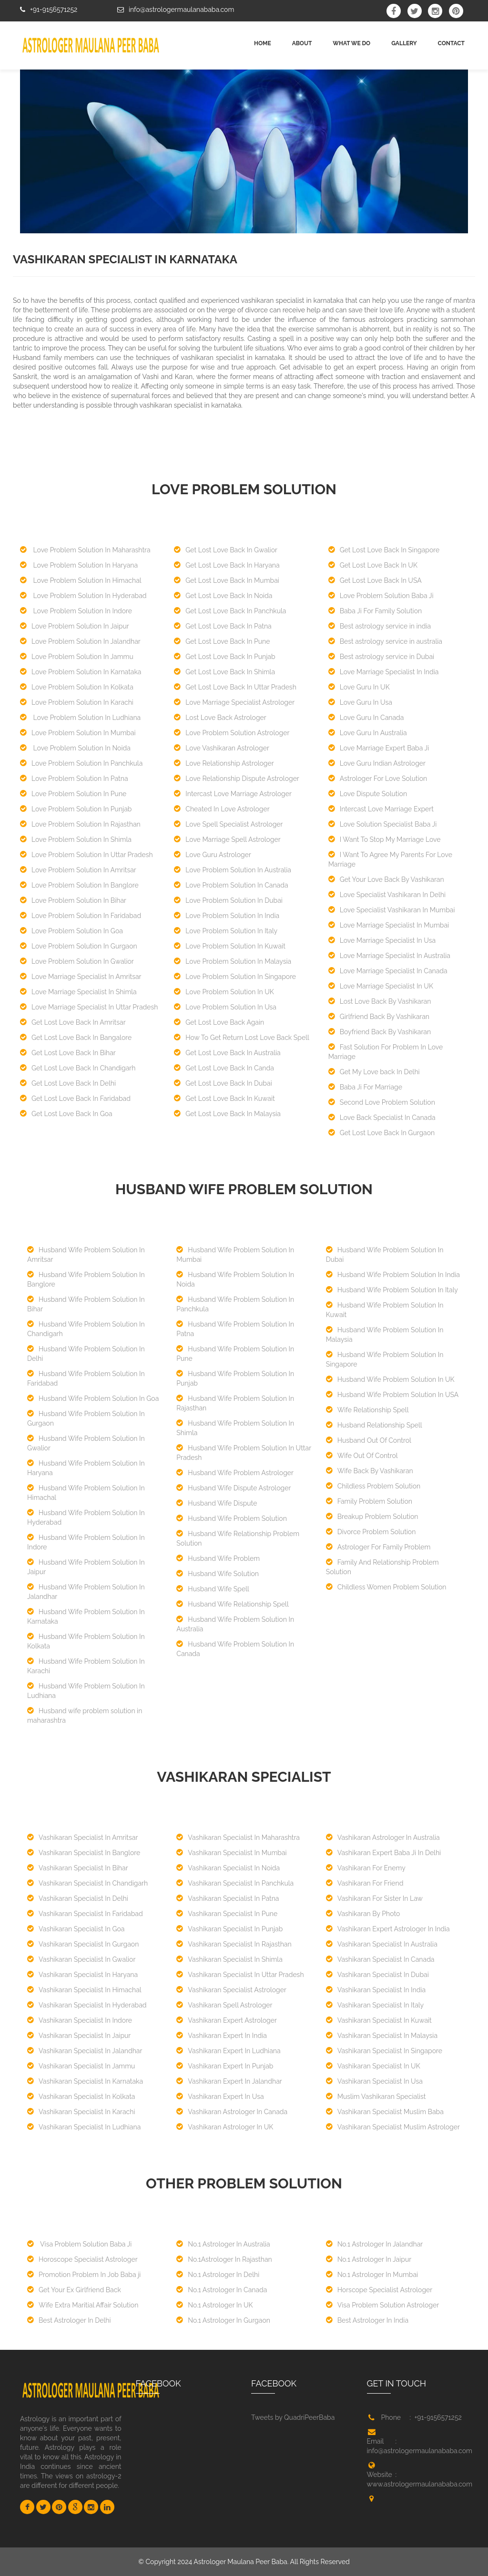 This screenshot has height=2576, width=488. I want to click on Love Problem Solution In Dubai, so click(228, 900).